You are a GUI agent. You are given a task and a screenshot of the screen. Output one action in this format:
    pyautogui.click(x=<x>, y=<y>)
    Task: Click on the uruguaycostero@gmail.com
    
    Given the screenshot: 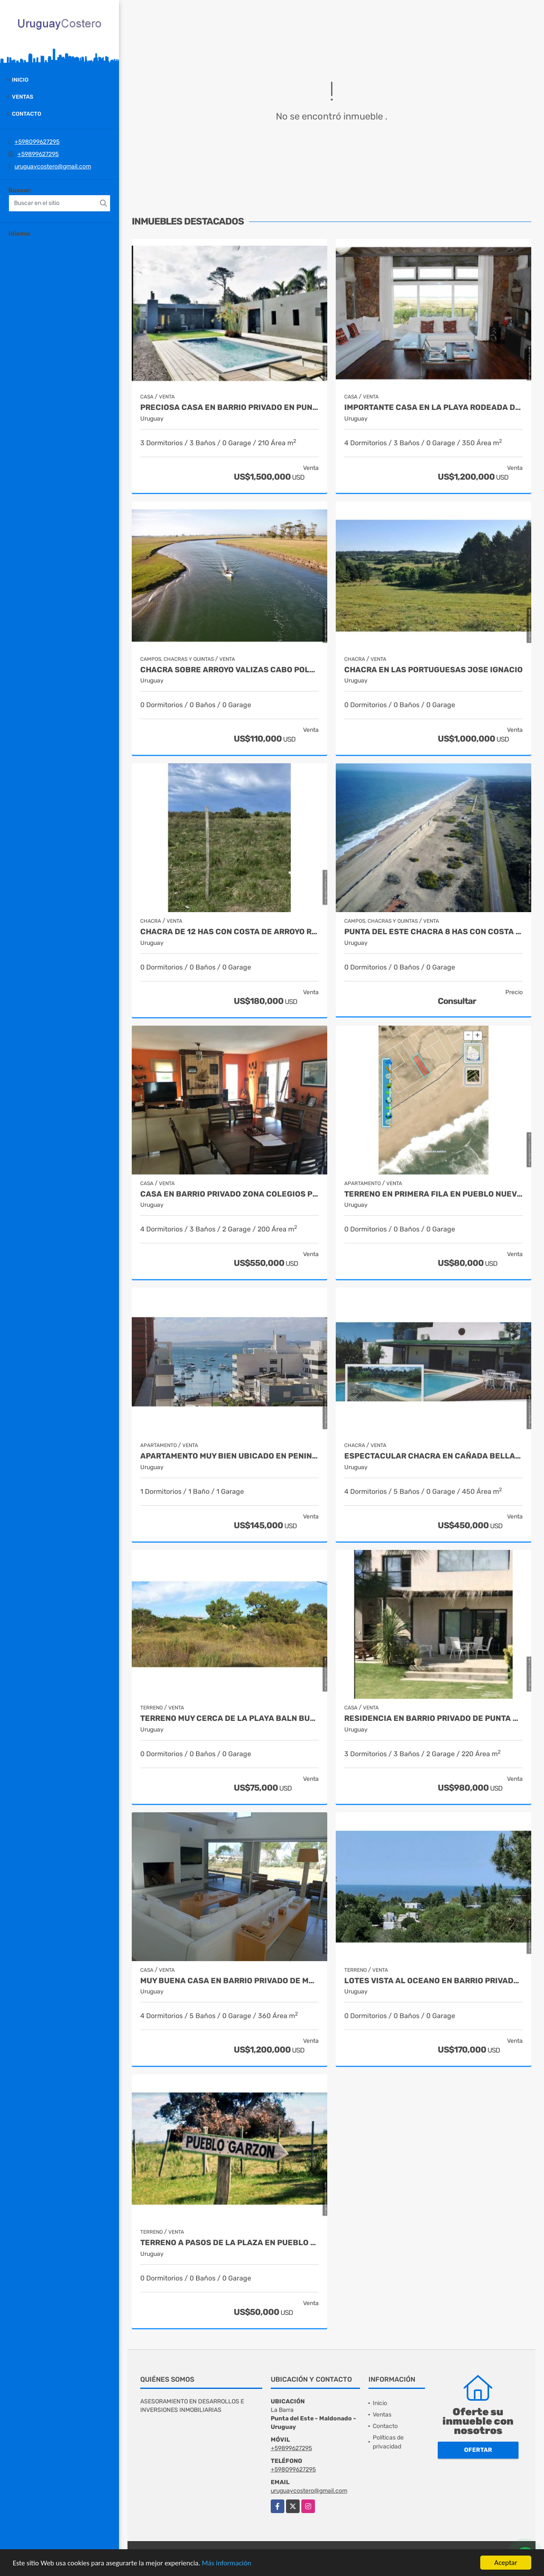 What is the action you would take?
    pyautogui.click(x=52, y=166)
    